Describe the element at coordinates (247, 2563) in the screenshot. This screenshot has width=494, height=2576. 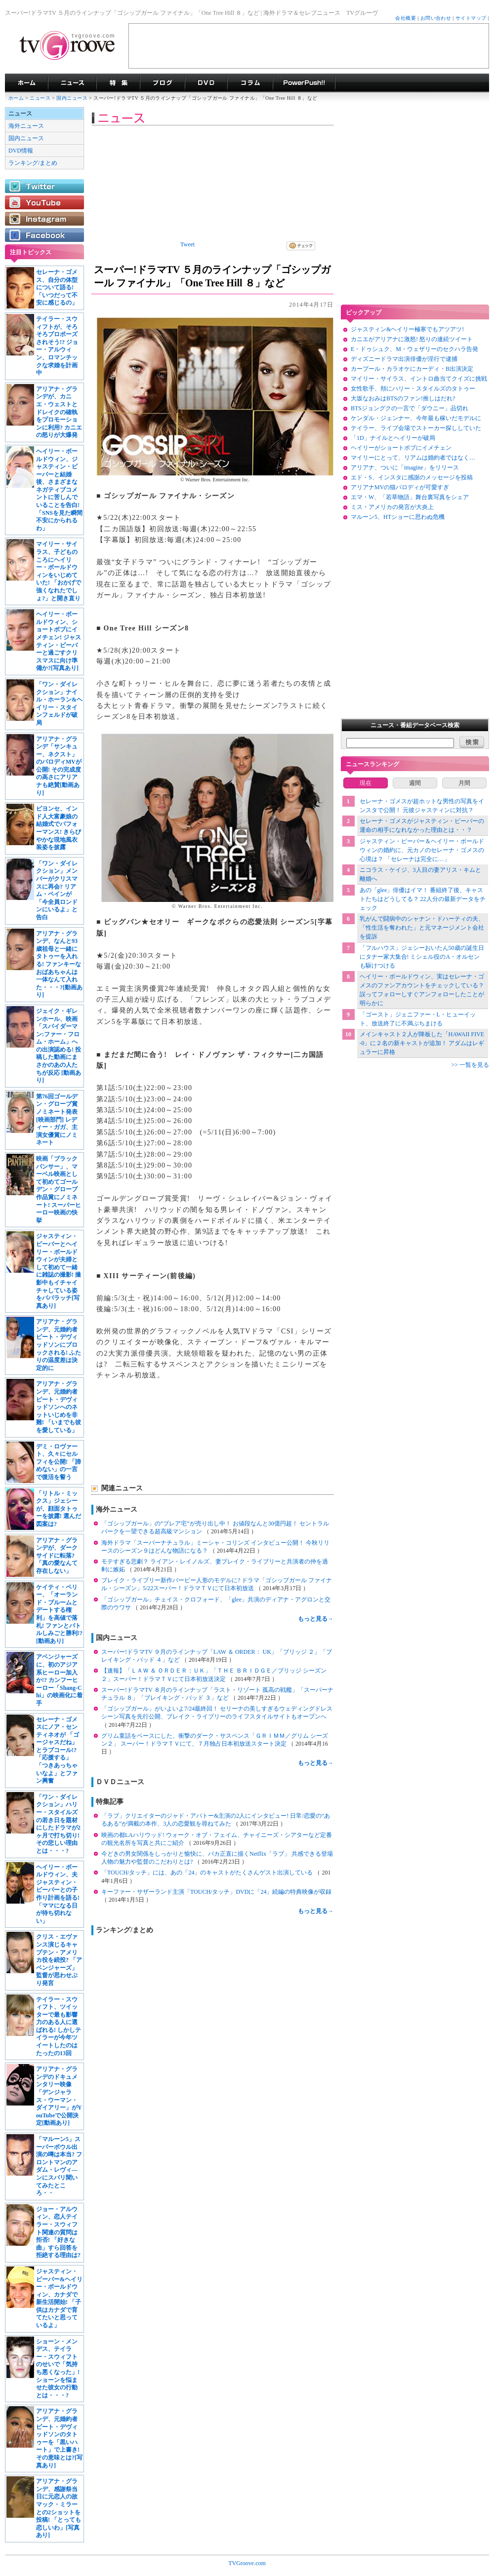
I see `TVGroove.com` at that location.